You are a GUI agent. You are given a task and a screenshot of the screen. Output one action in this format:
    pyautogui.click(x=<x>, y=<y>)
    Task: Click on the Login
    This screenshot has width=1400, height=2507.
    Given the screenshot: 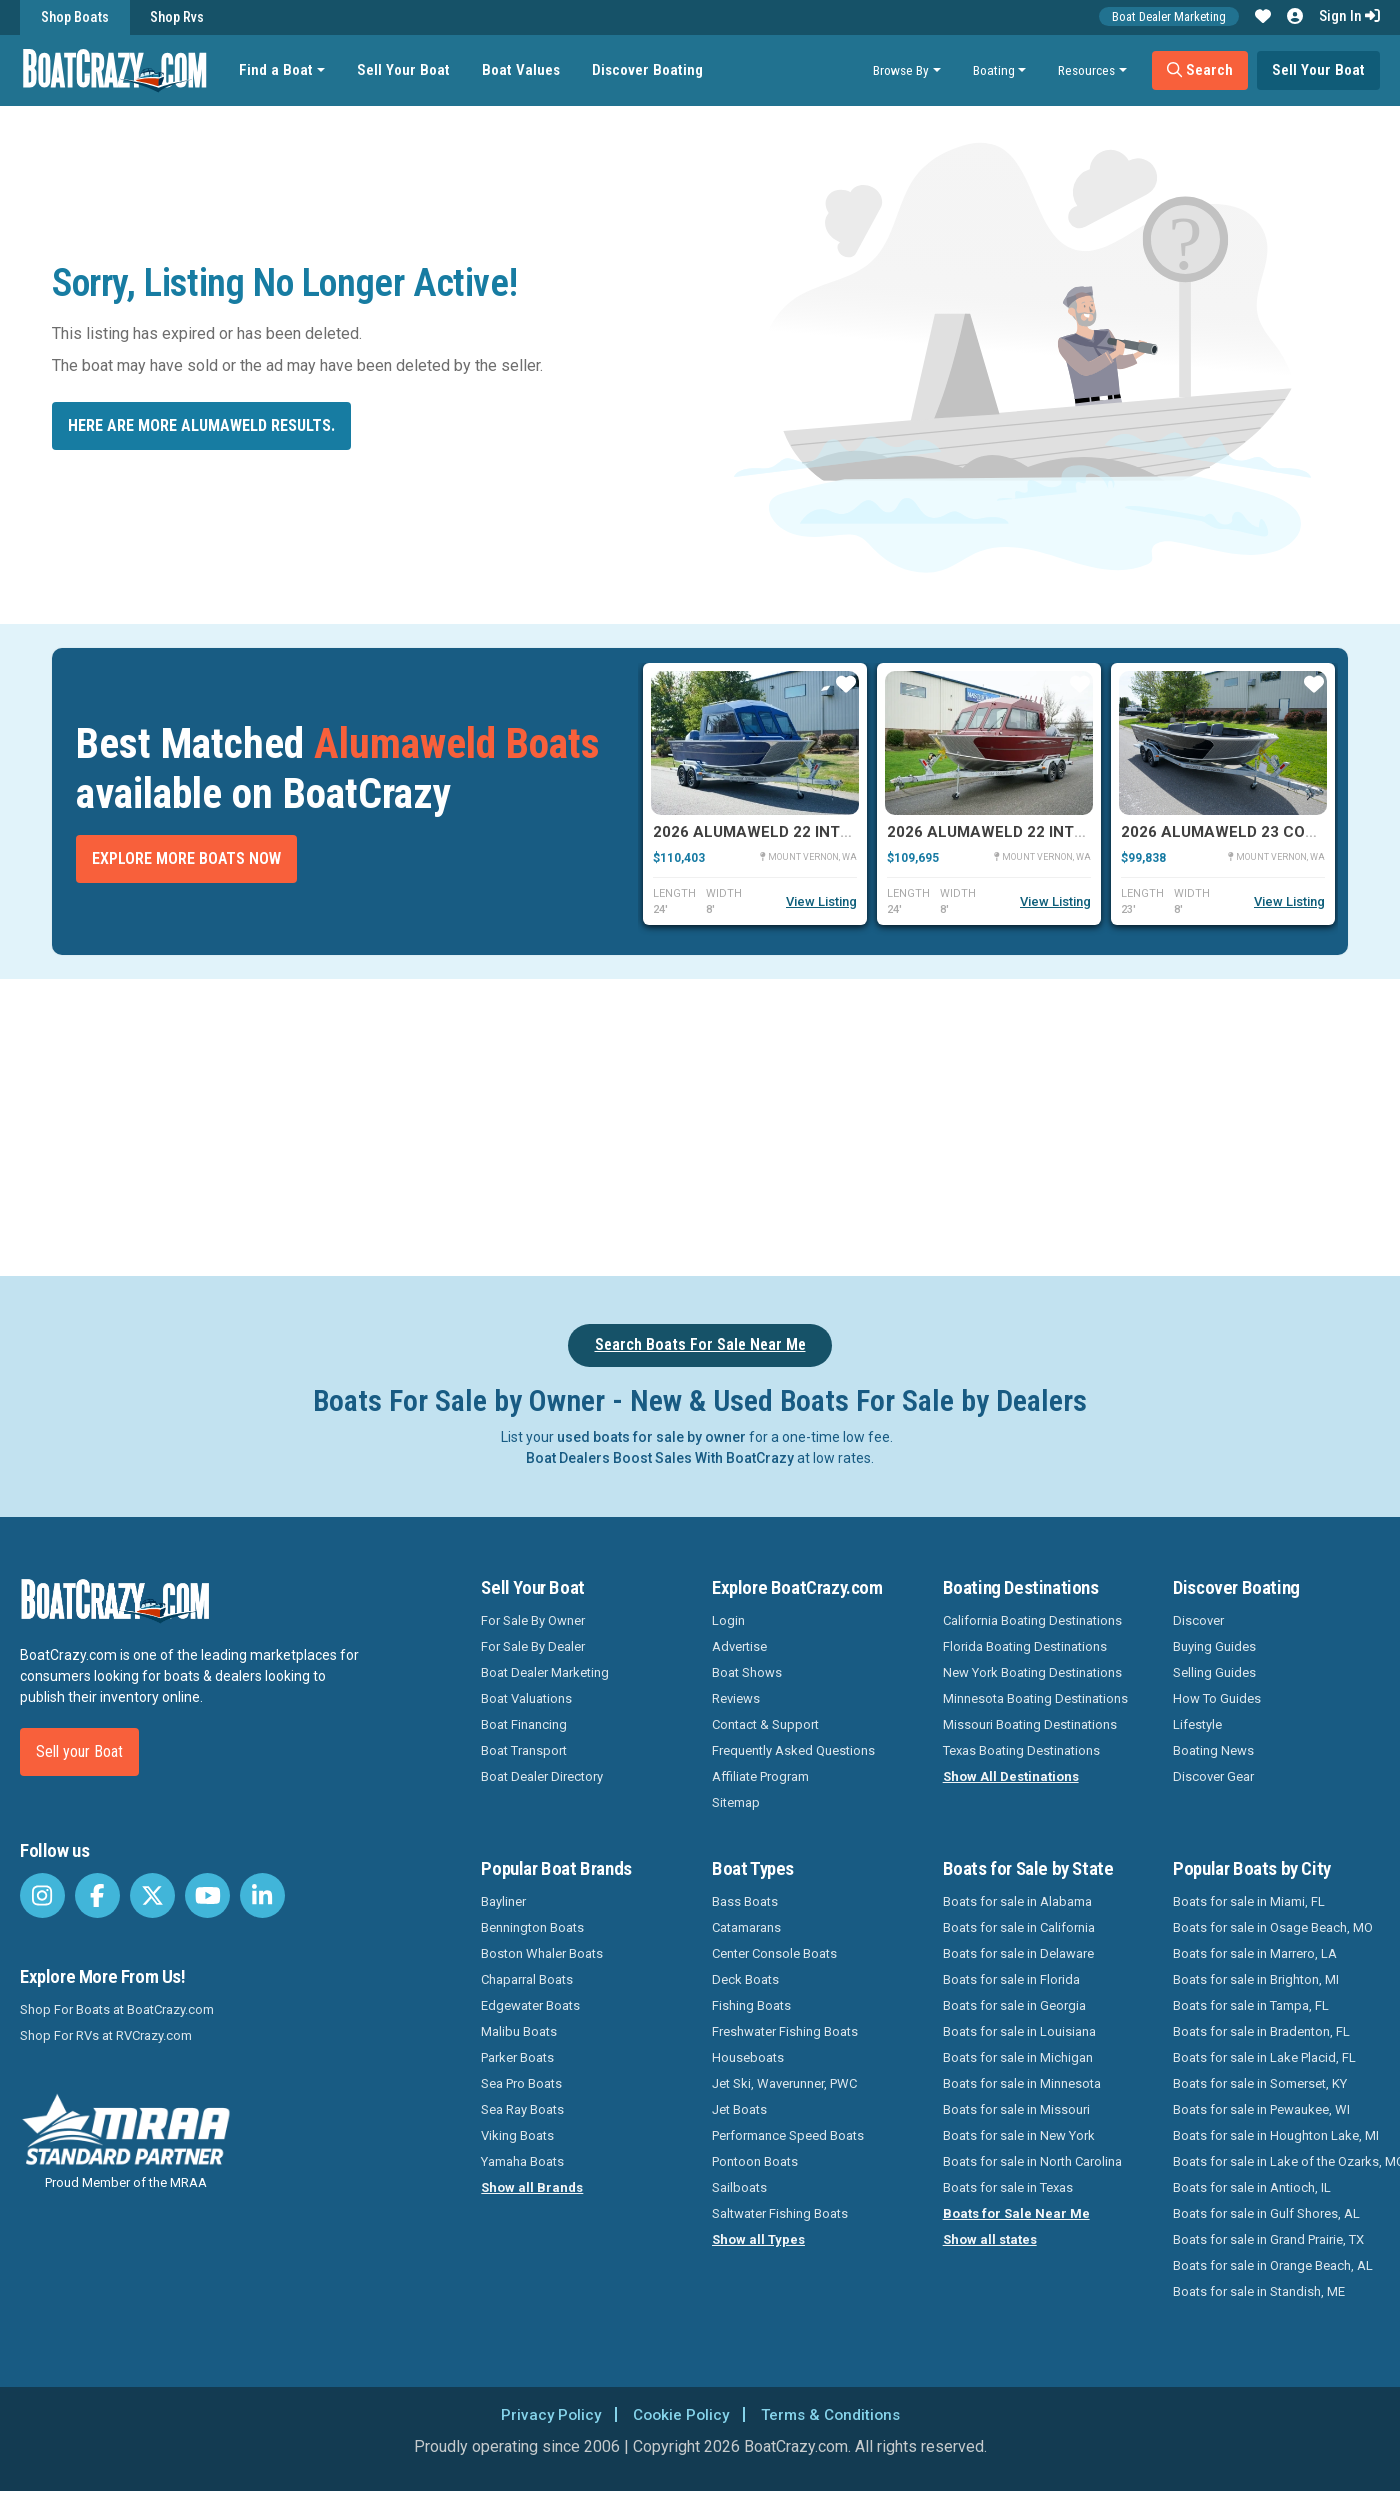 What is the action you would take?
    pyautogui.click(x=728, y=1620)
    